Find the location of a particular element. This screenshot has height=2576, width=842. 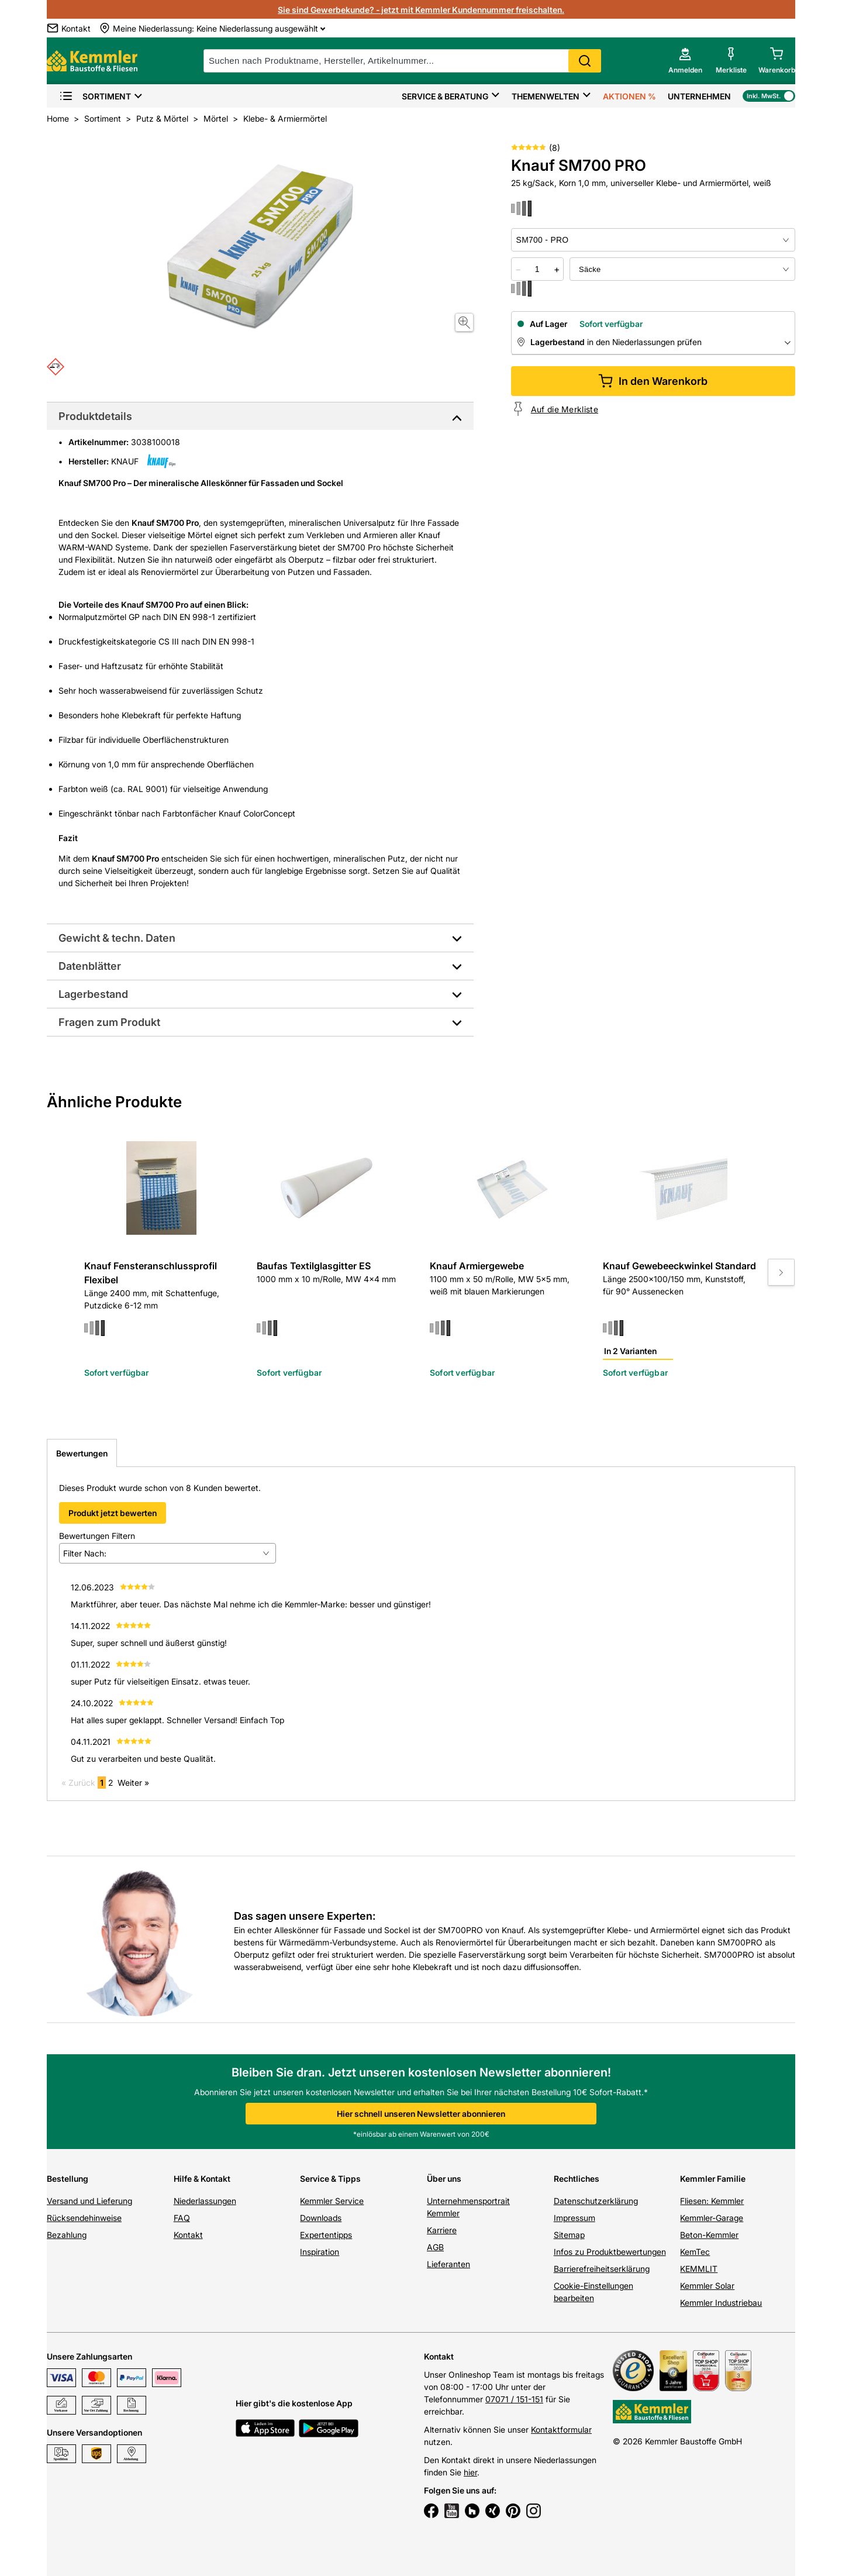

Gewicht & techn. Daten is located at coordinates (116, 938).